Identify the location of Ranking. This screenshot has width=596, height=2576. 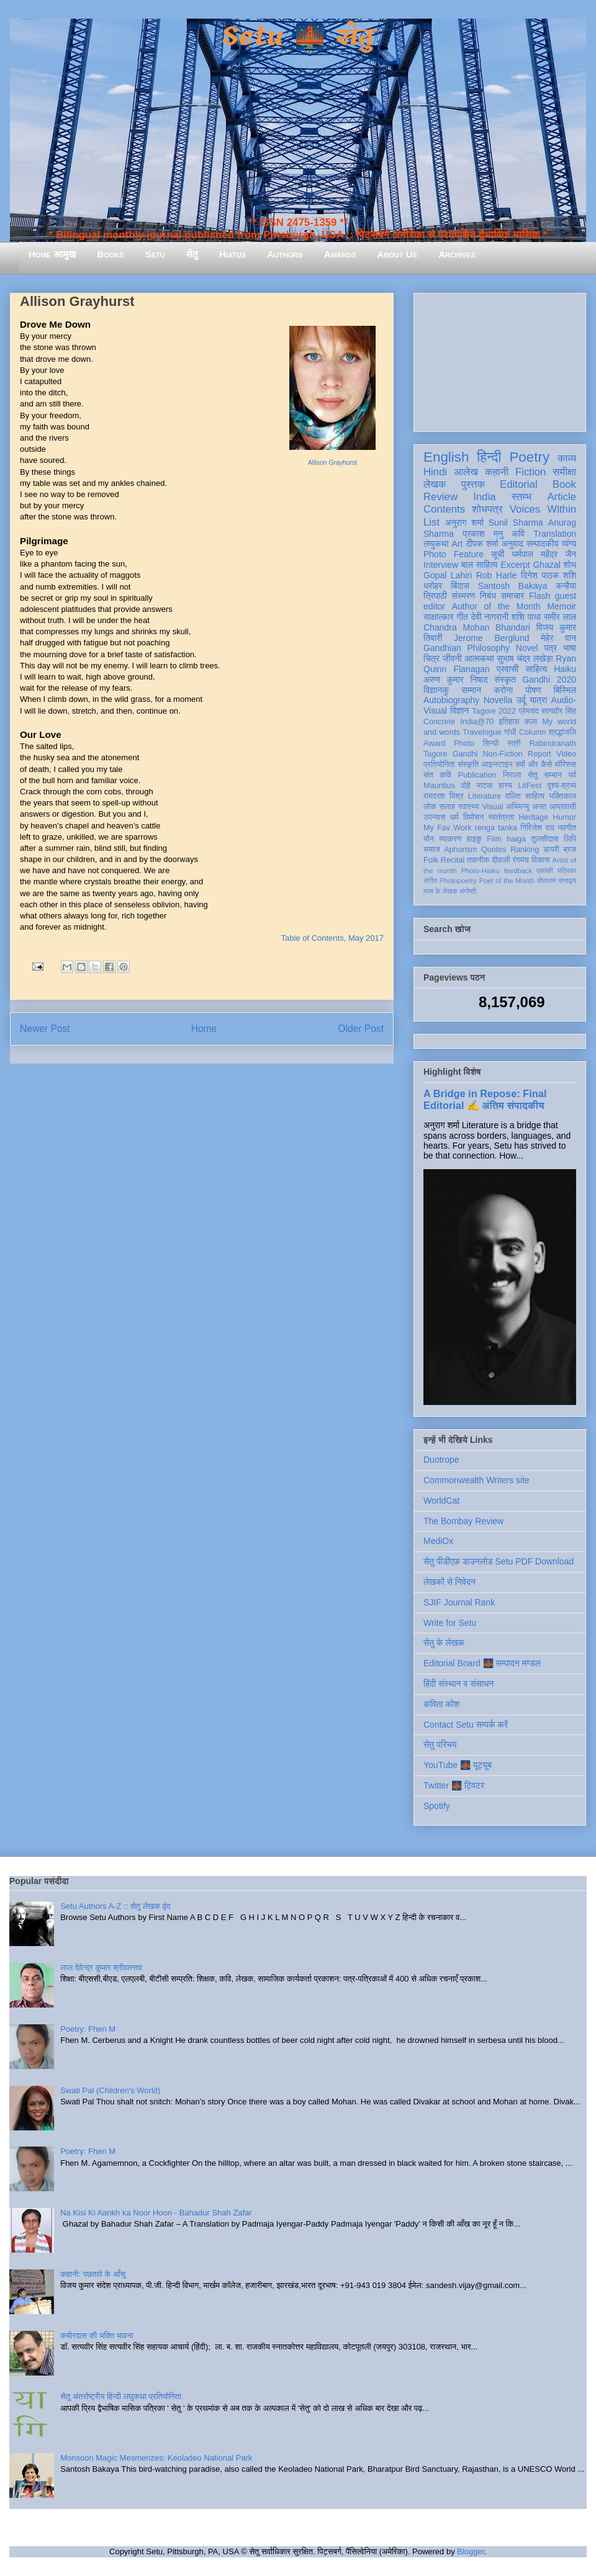
(524, 849).